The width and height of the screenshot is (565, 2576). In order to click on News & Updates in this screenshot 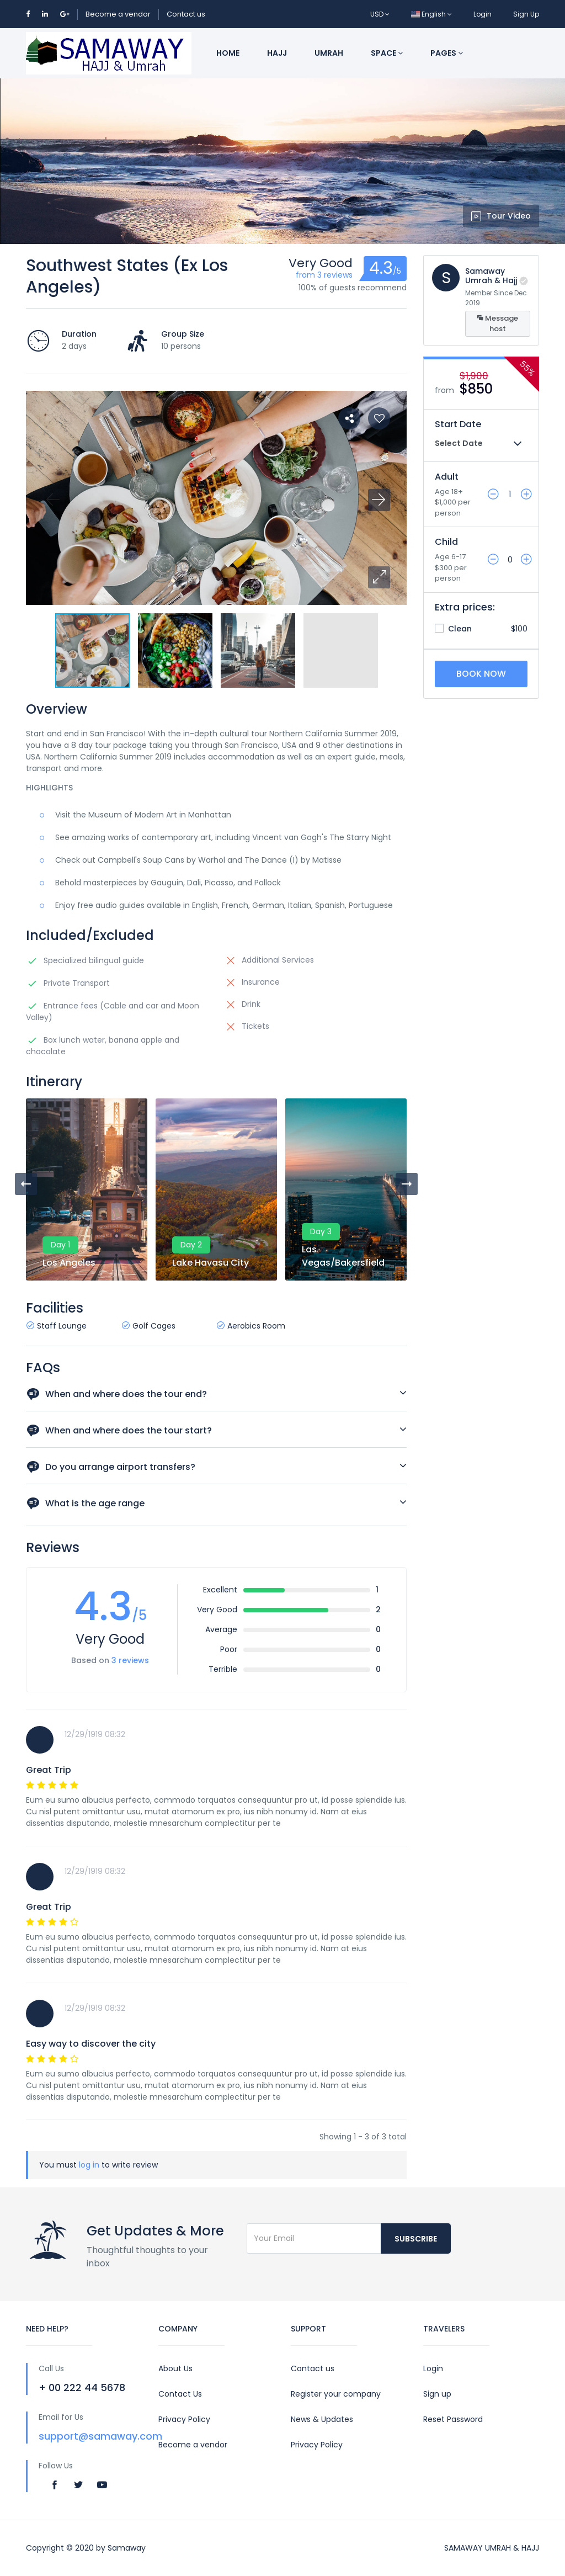, I will do `click(322, 2419)`.